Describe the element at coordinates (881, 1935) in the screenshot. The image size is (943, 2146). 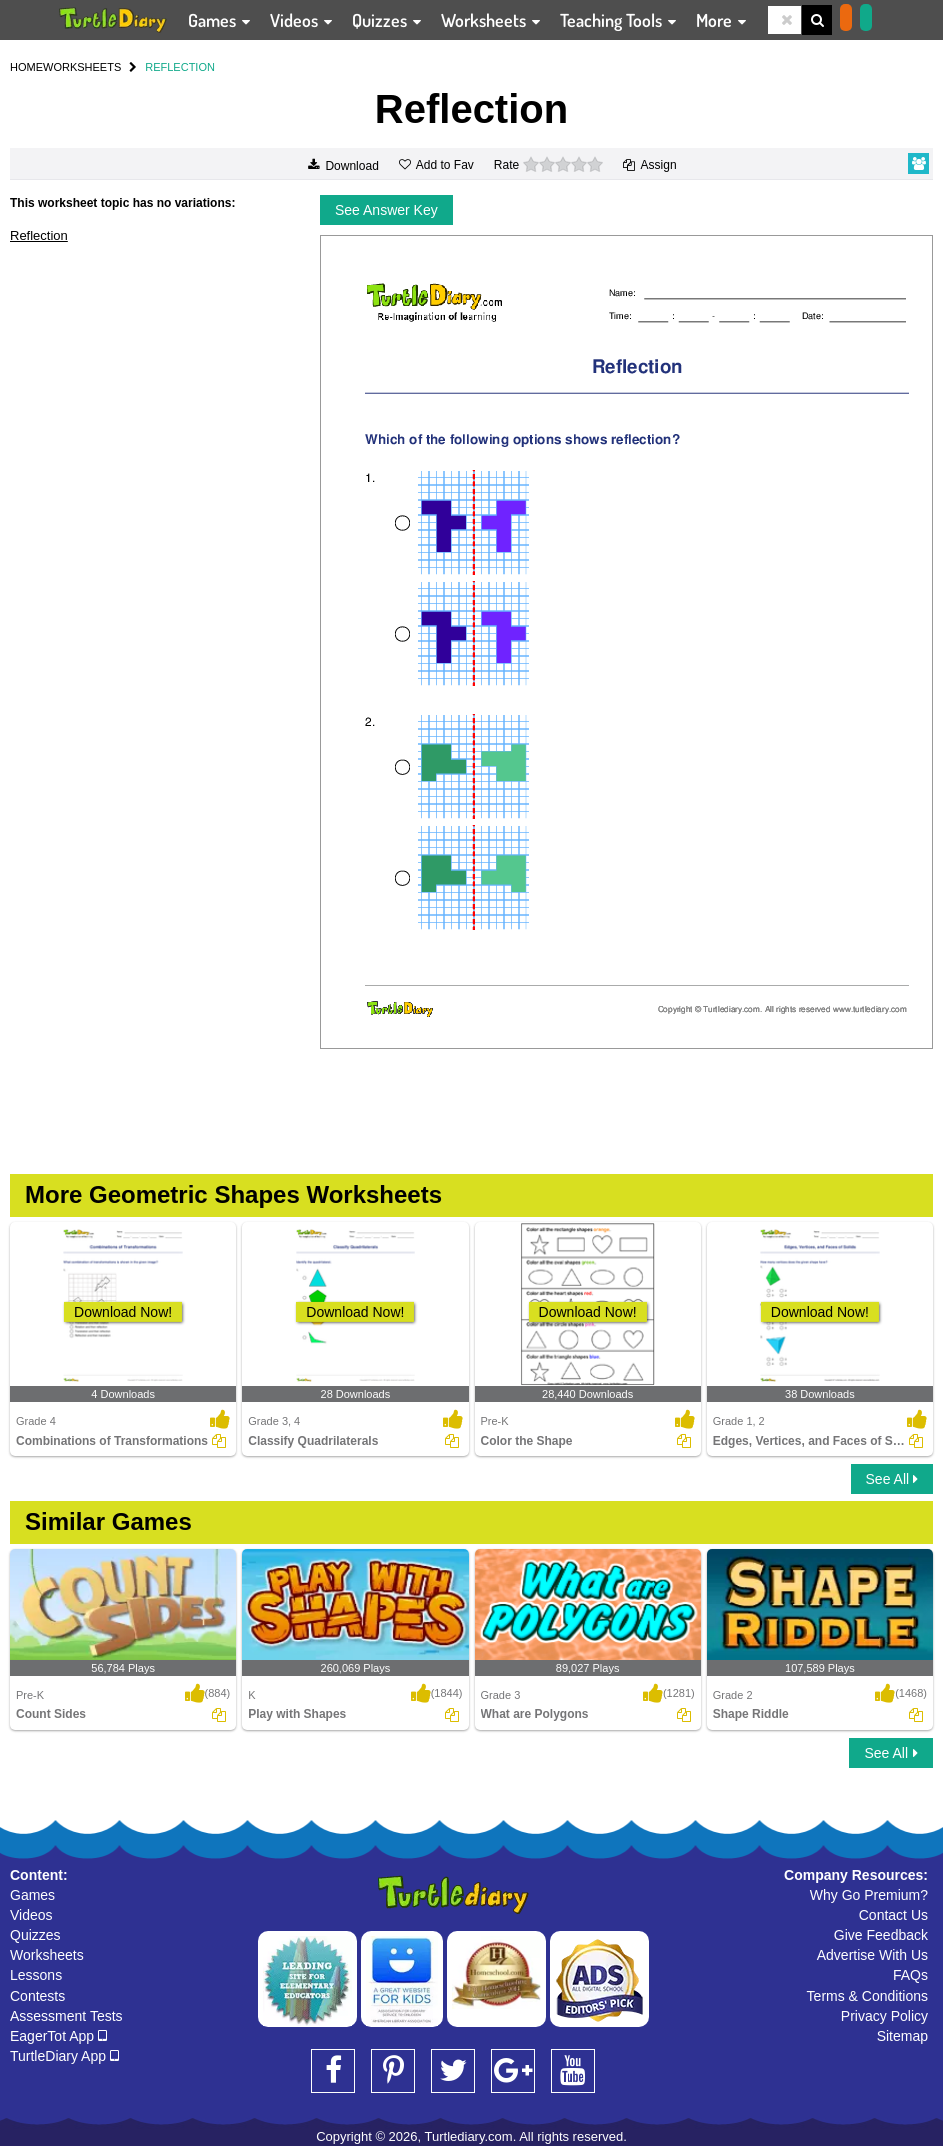
I see `Give Feedback` at that location.